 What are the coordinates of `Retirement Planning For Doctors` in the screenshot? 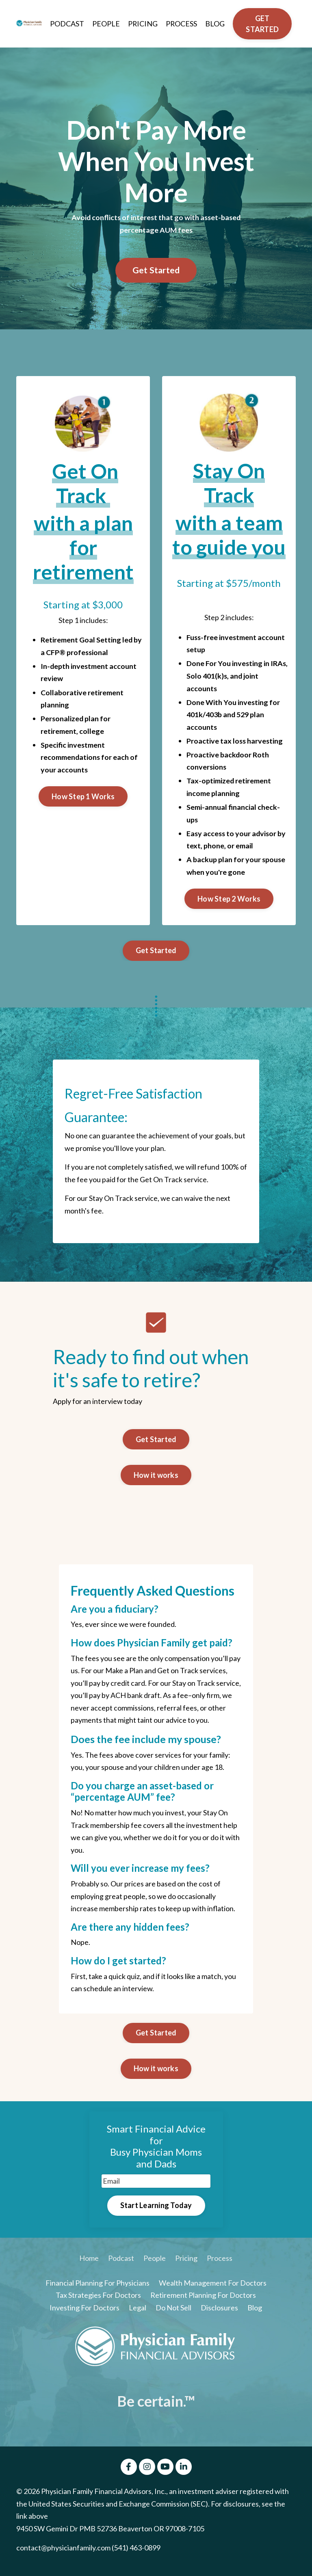 It's located at (203, 2298).